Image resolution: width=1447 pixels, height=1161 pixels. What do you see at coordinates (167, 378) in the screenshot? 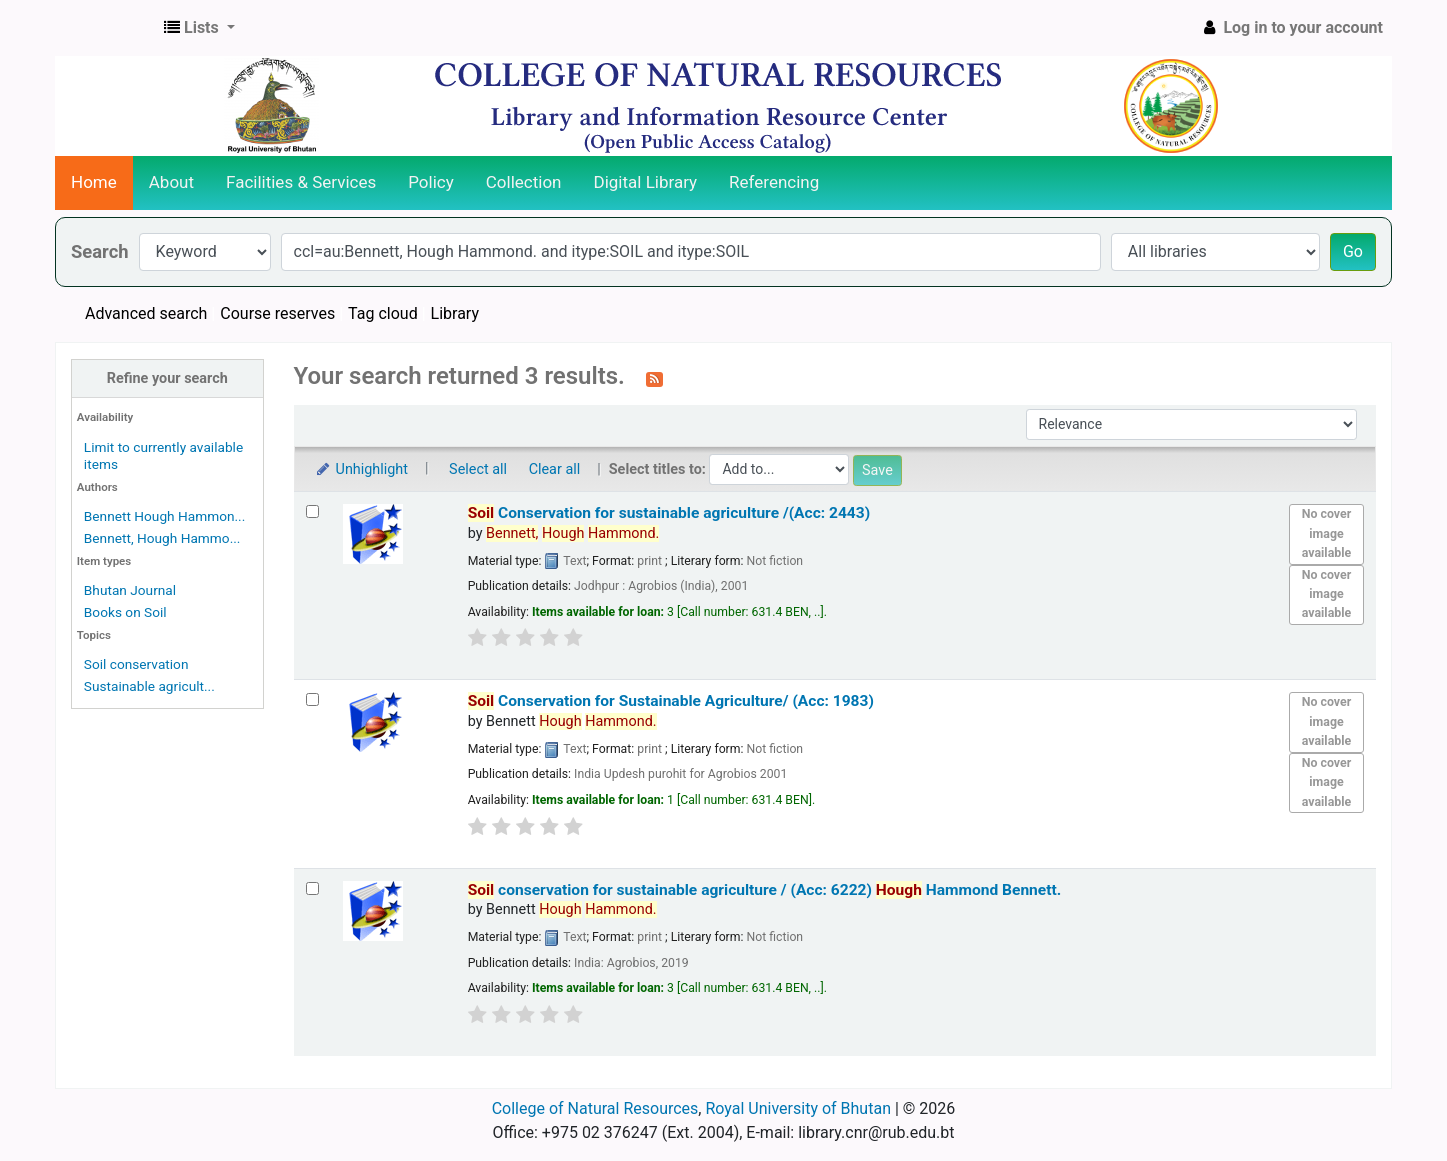
I see `Refine your search` at bounding box center [167, 378].